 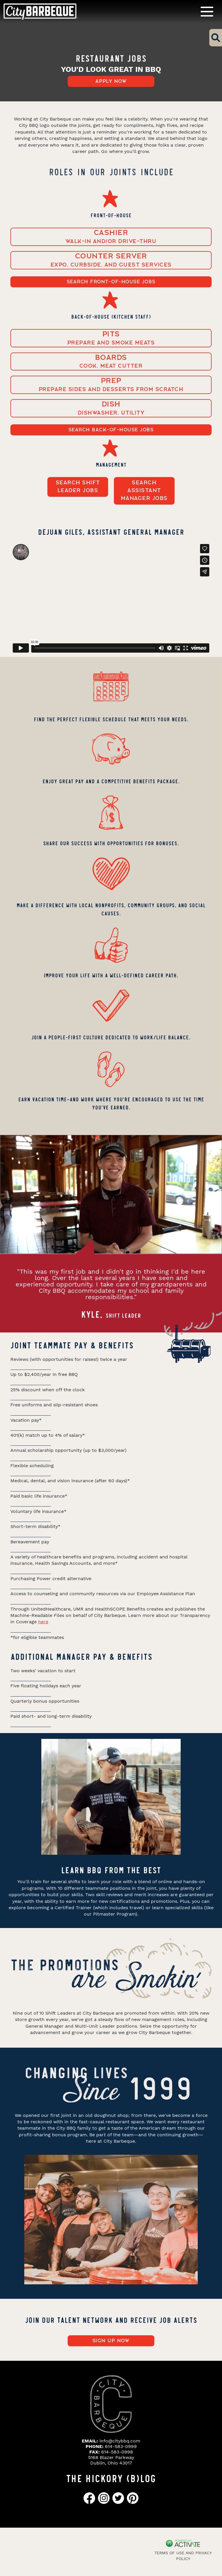 What do you see at coordinates (111, 430) in the screenshot?
I see `Search BACK-OF-HOUSE Jobs` at bounding box center [111, 430].